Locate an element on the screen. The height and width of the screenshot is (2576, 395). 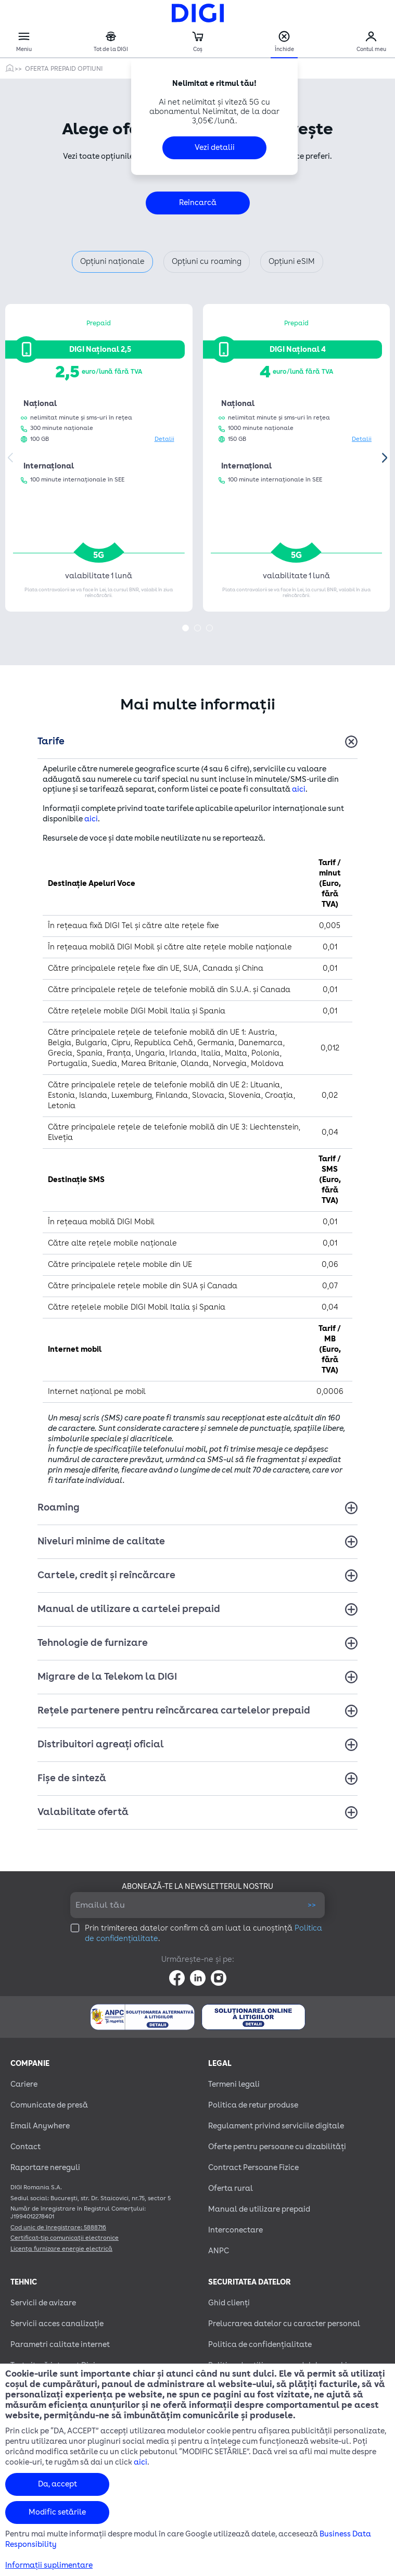
aici is located at coordinates (298, 789).